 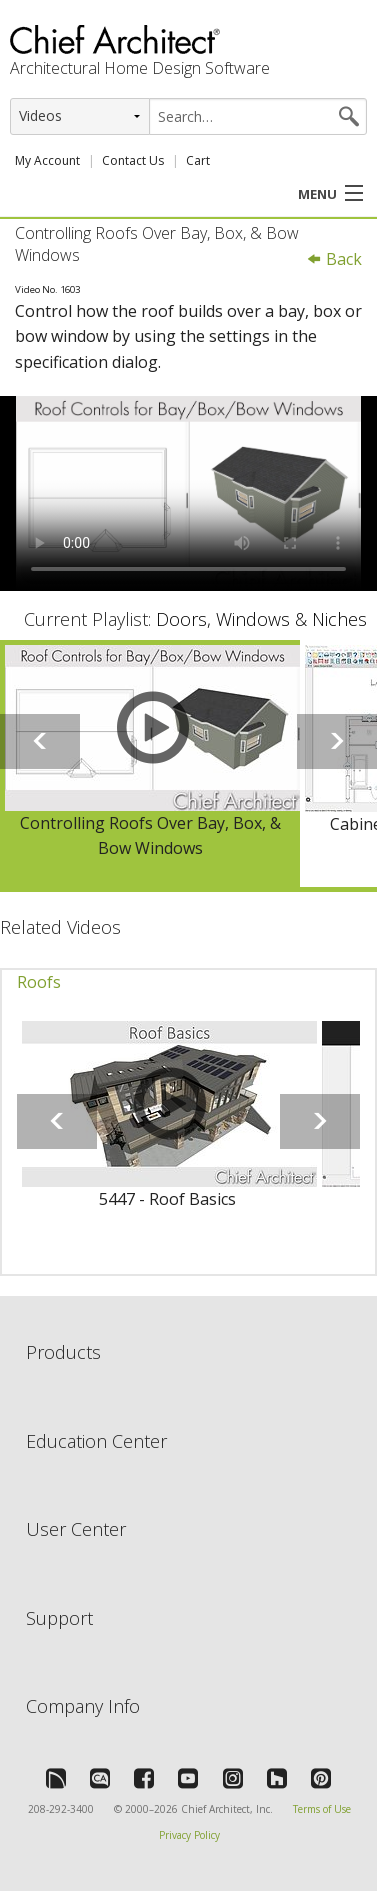 What do you see at coordinates (61, 1809) in the screenshot?
I see `208-292-3400` at bounding box center [61, 1809].